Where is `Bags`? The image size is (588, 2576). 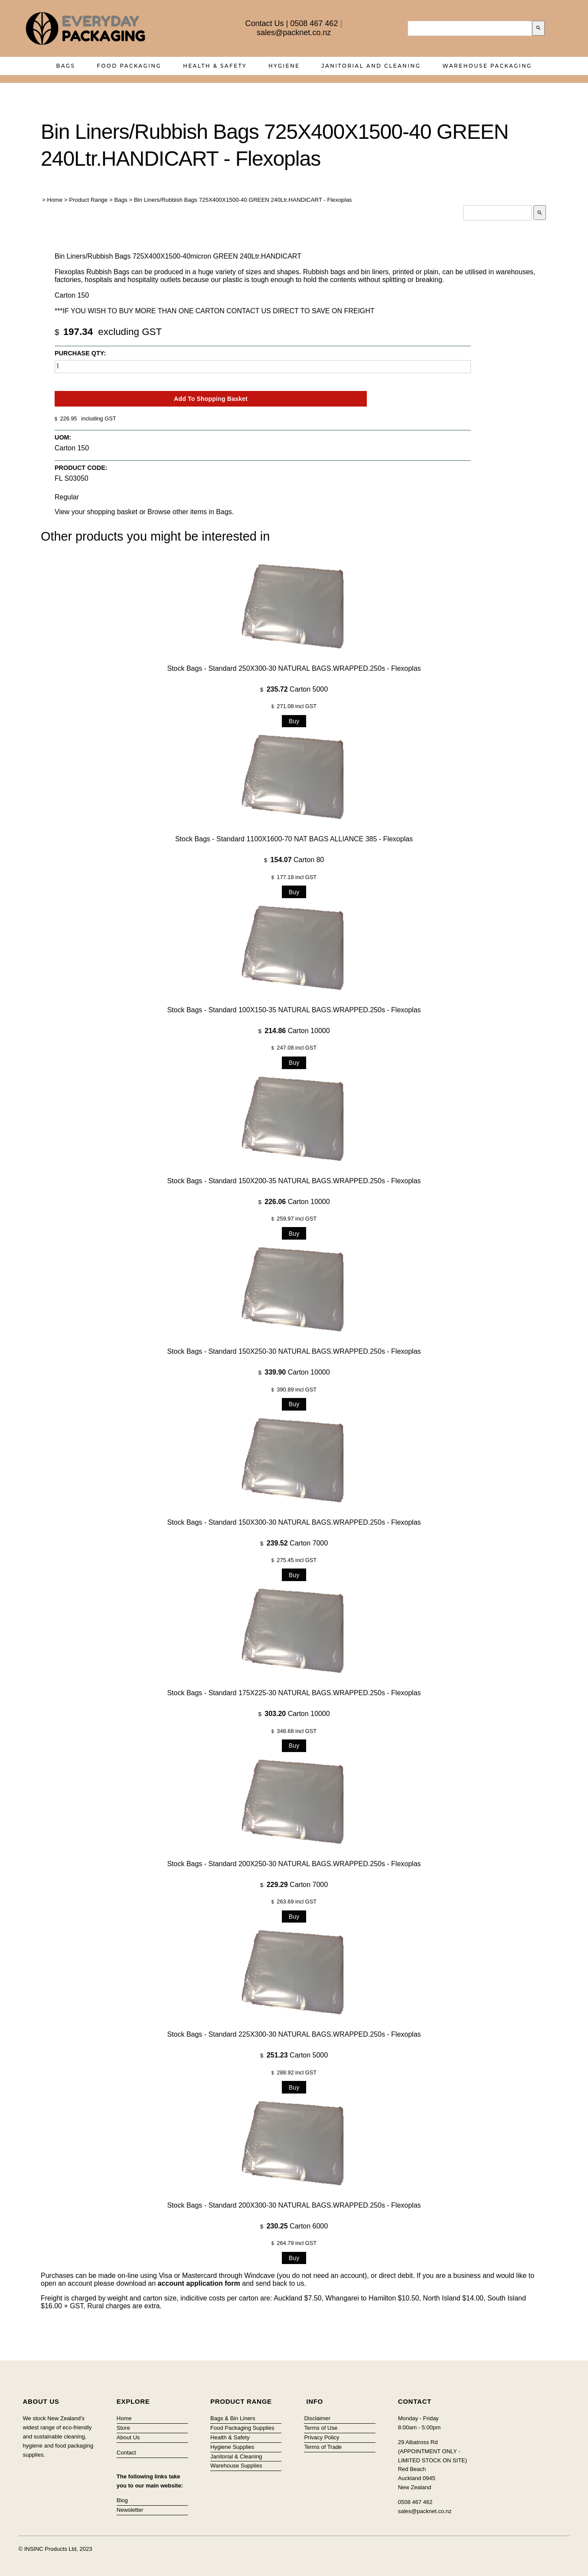
Bags is located at coordinates (65, 65).